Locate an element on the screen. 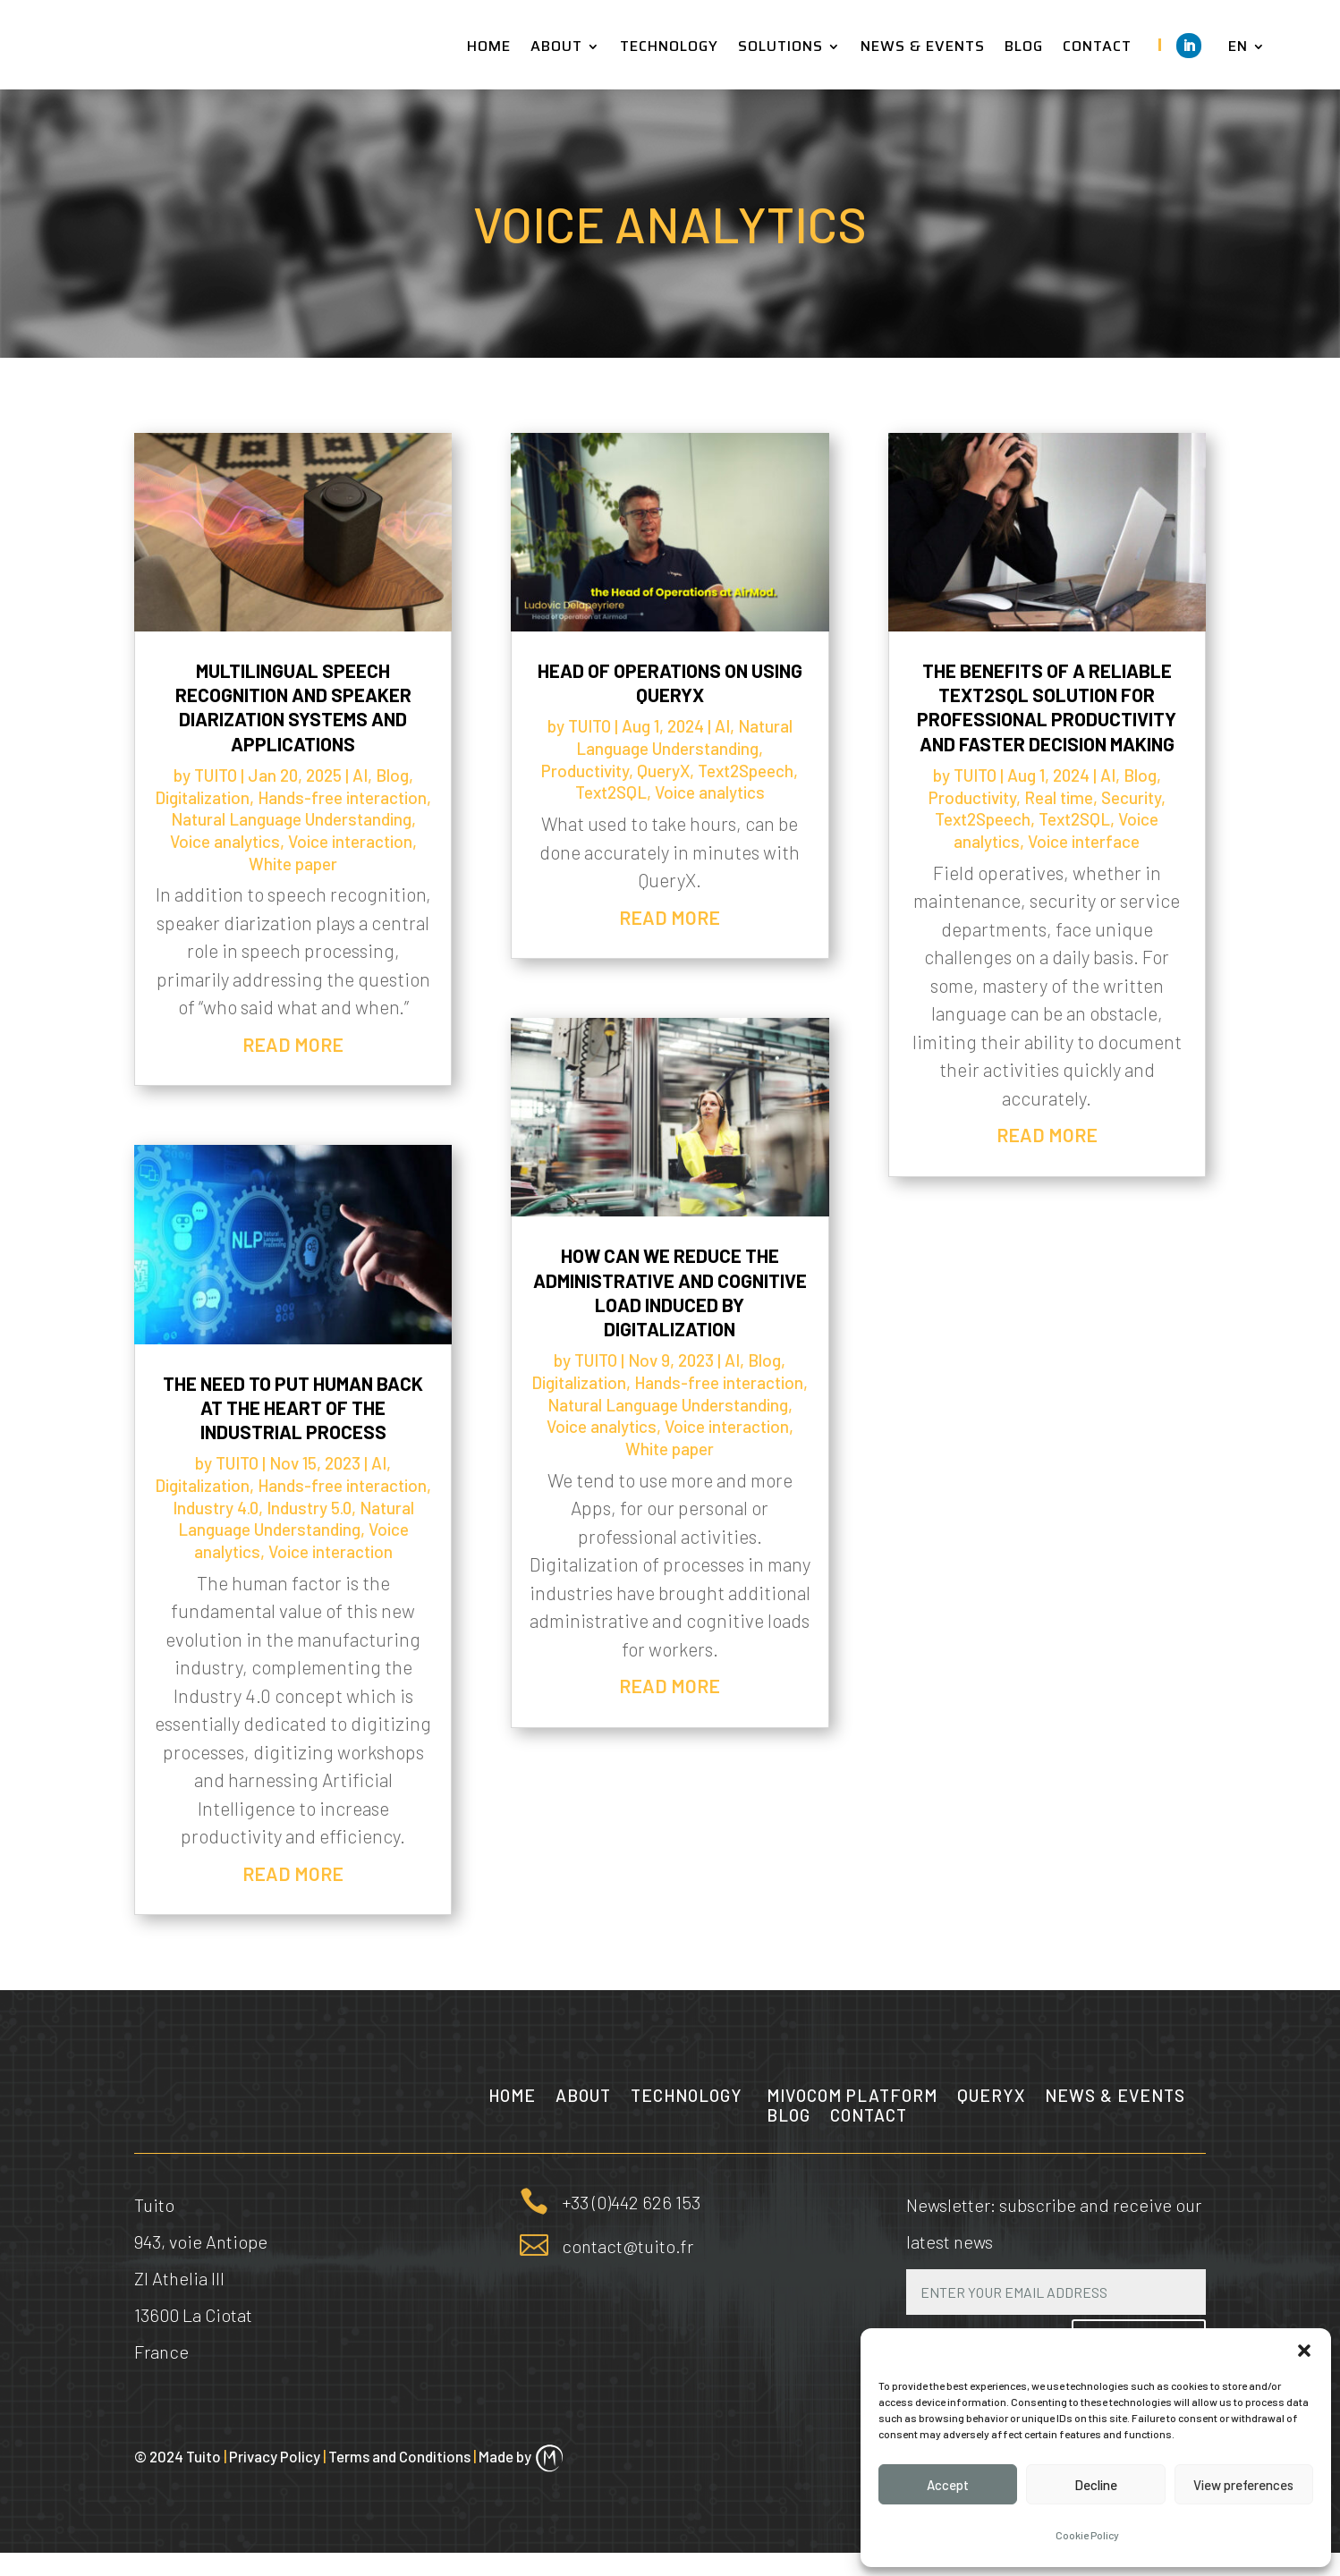 Image resolution: width=1340 pixels, height=2576 pixels. Productivity is located at coordinates (585, 770).